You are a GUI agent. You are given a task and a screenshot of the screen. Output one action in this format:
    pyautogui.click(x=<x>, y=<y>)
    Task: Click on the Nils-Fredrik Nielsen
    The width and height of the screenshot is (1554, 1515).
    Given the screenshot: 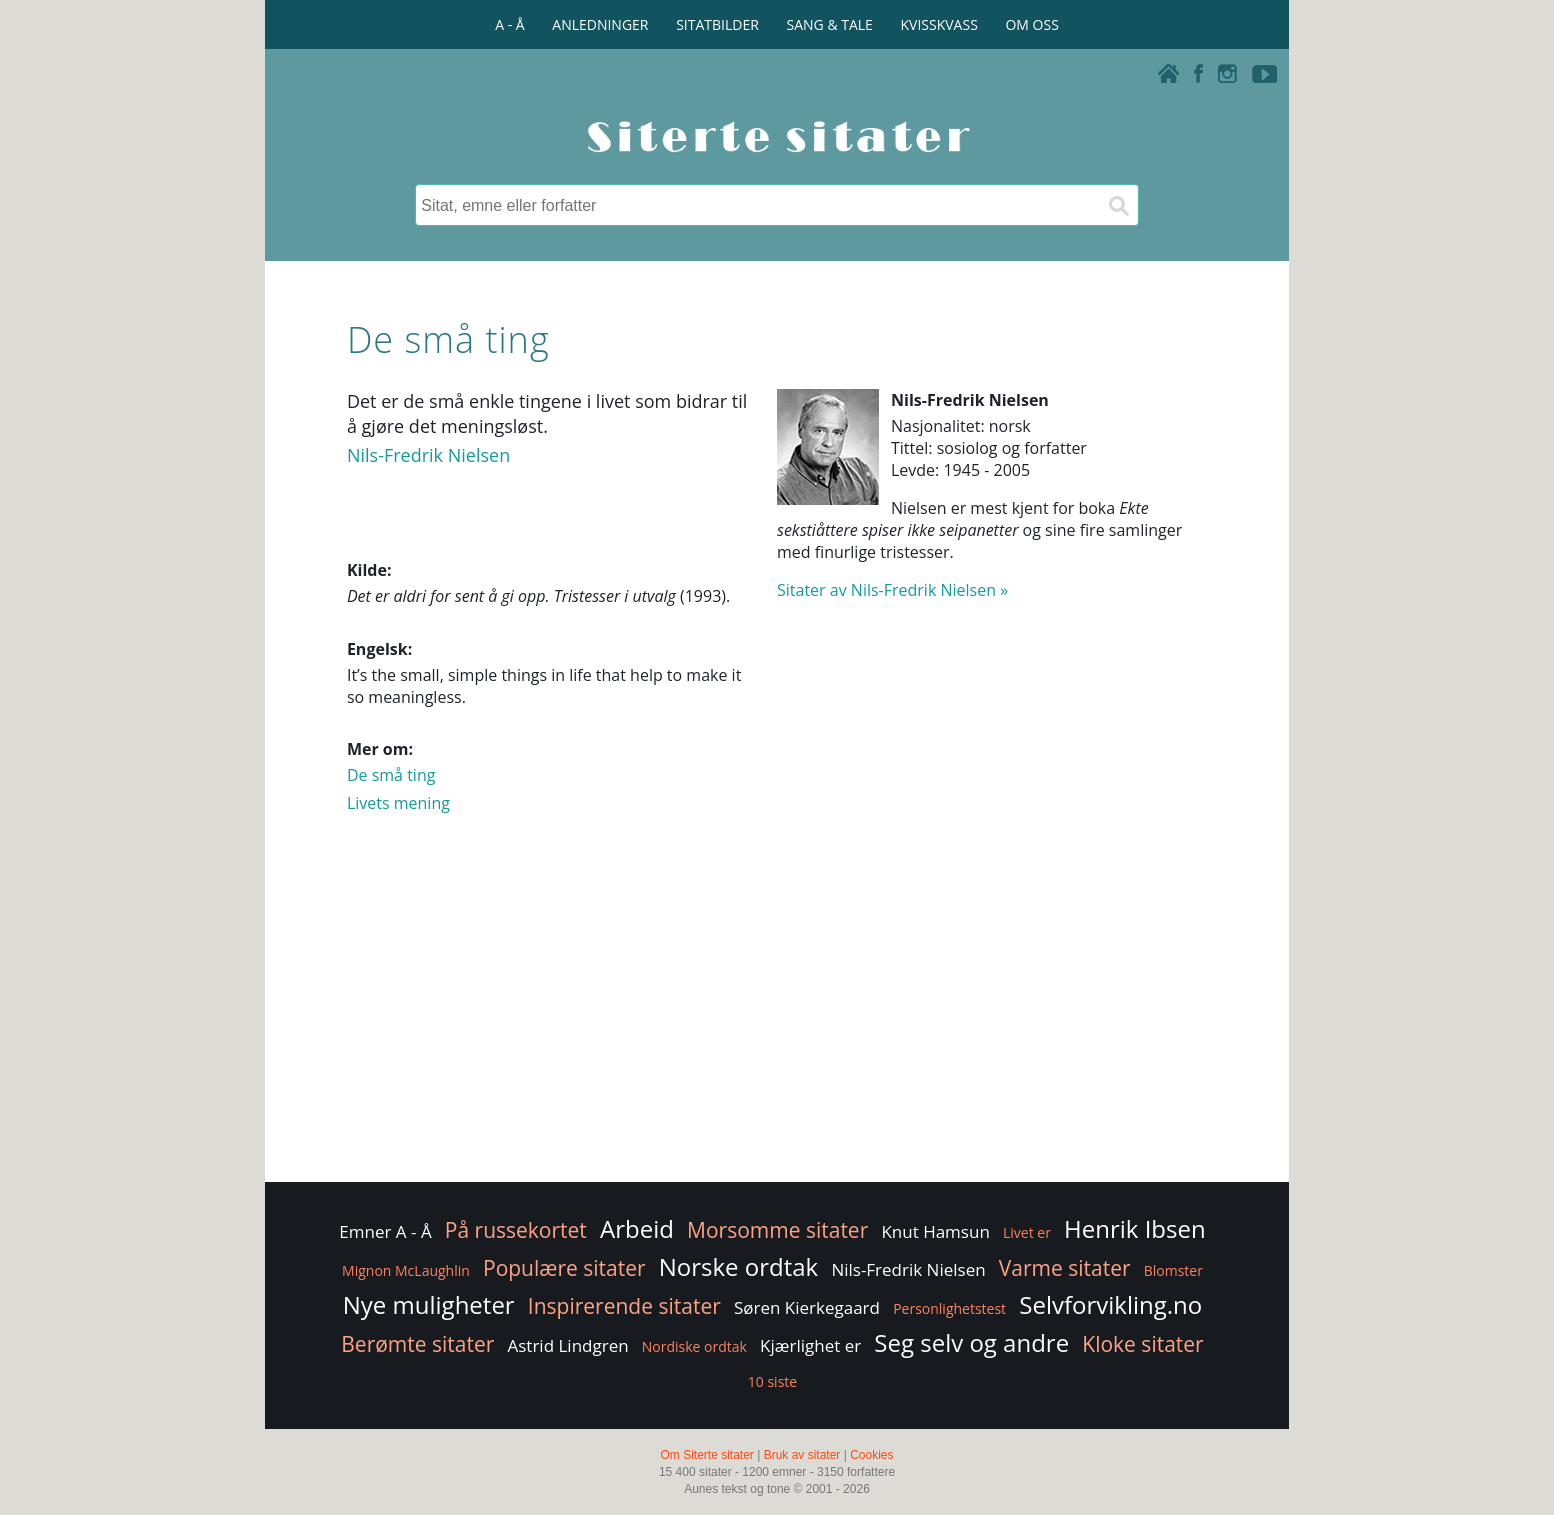 What is the action you would take?
    pyautogui.click(x=428, y=455)
    